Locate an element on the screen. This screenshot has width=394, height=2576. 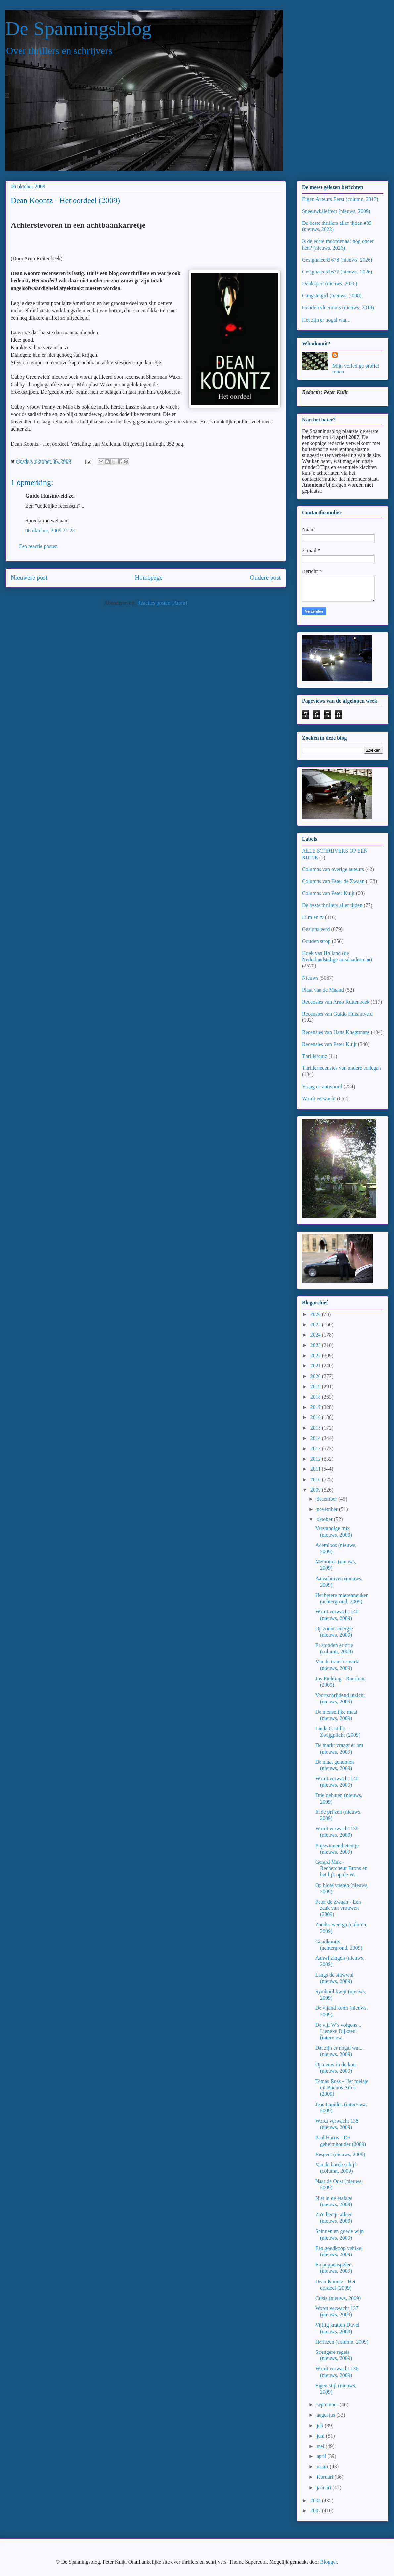
Nieuwere post is located at coordinates (29, 577).